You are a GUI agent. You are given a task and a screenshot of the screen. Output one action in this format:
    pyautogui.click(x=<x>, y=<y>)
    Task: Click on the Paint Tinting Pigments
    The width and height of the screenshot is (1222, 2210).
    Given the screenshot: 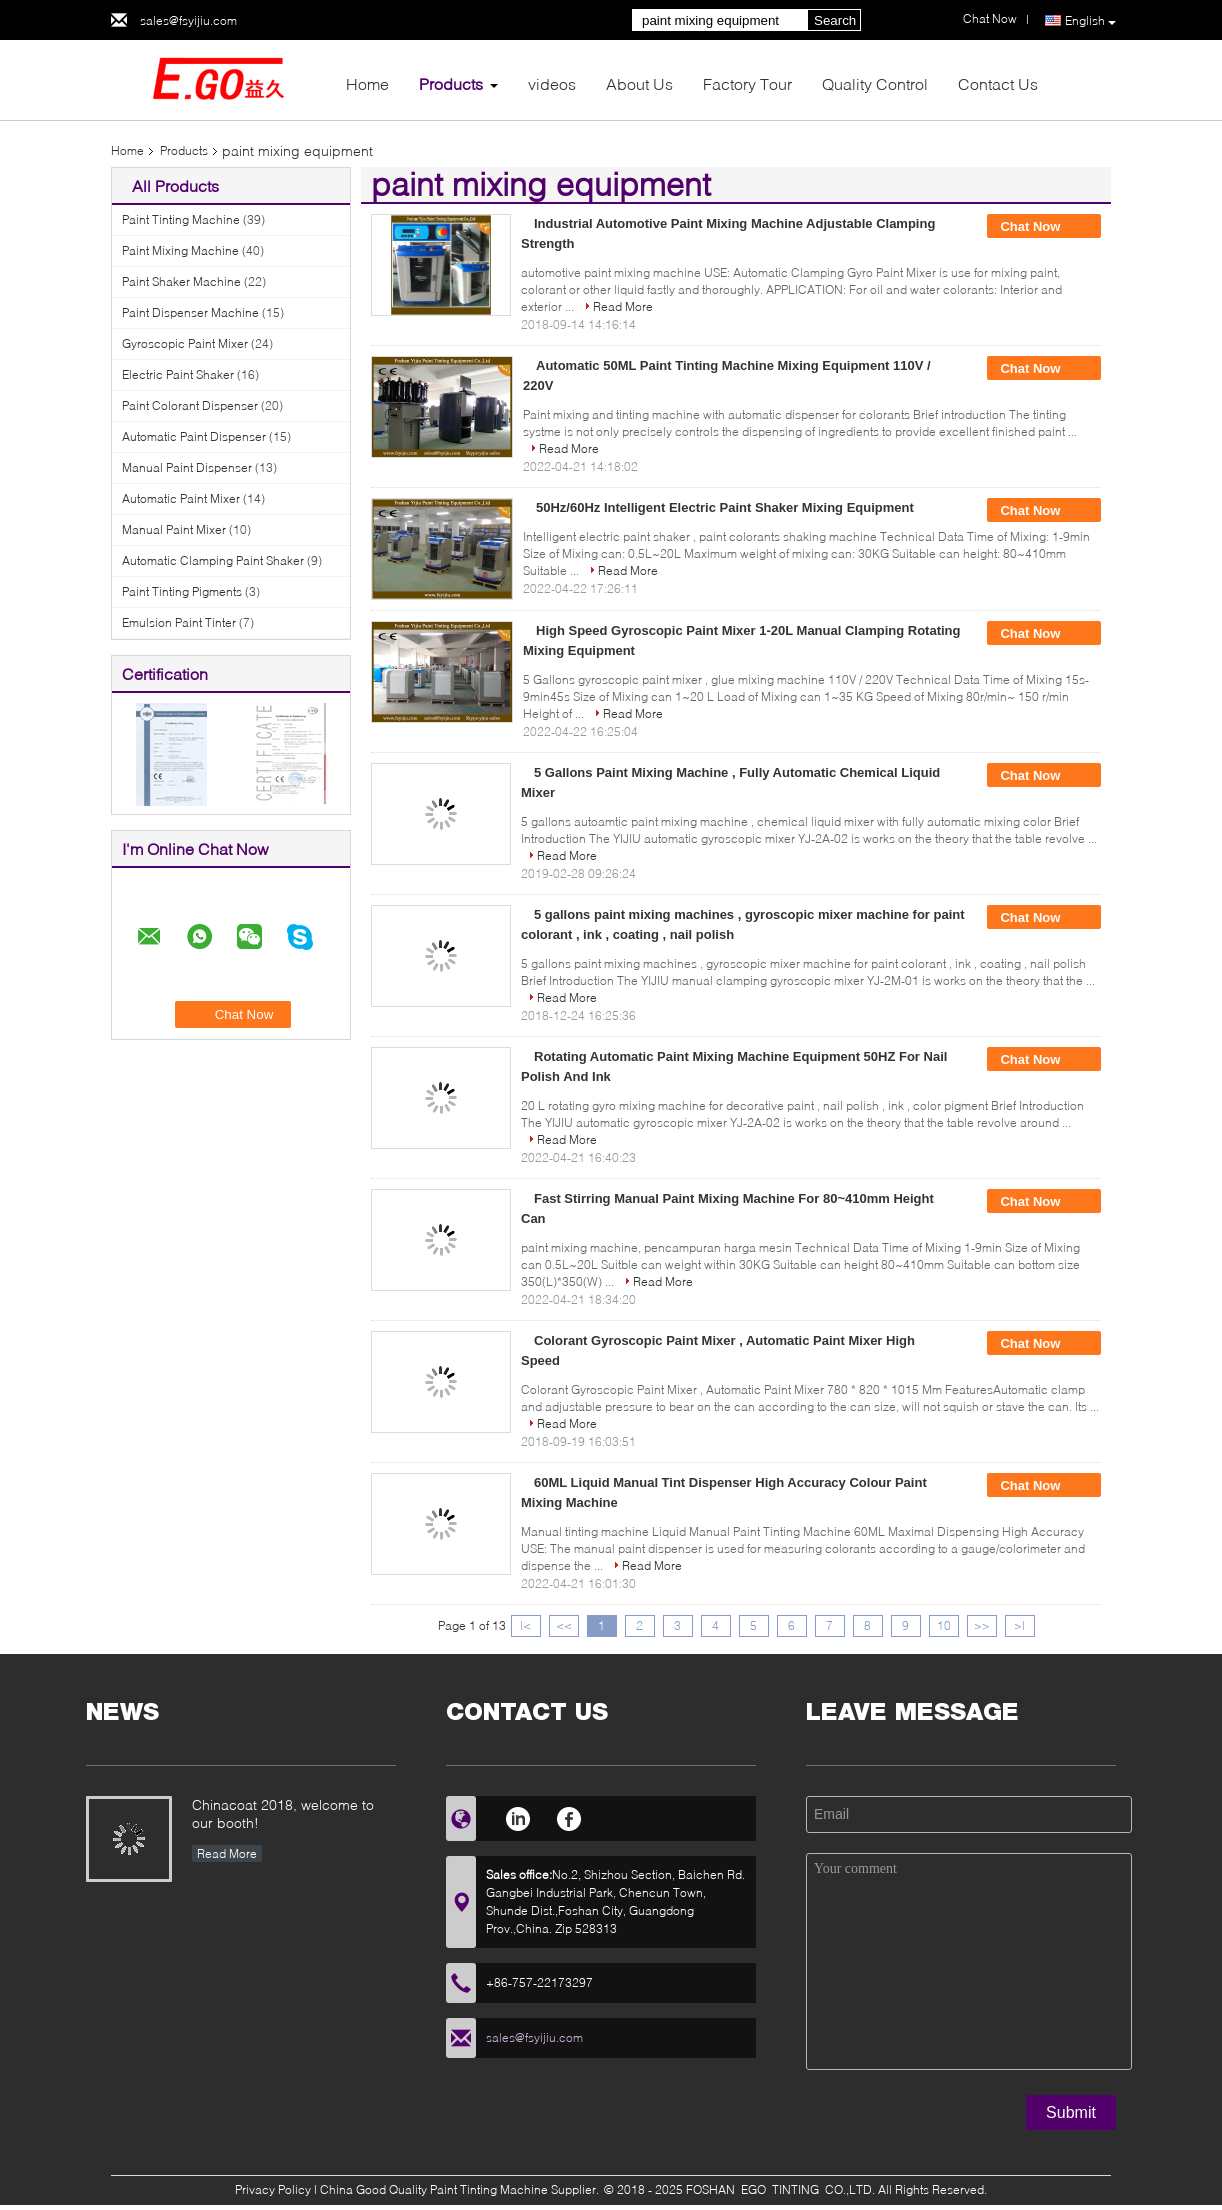 What is the action you would take?
    pyautogui.click(x=182, y=591)
    